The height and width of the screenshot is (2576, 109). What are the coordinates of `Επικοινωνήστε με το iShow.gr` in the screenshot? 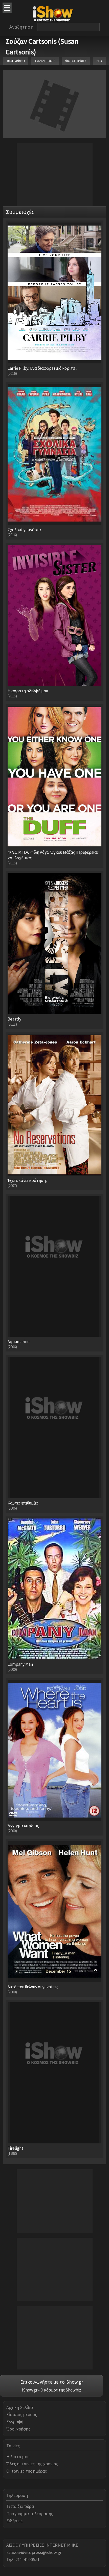 It's located at (51, 2382).